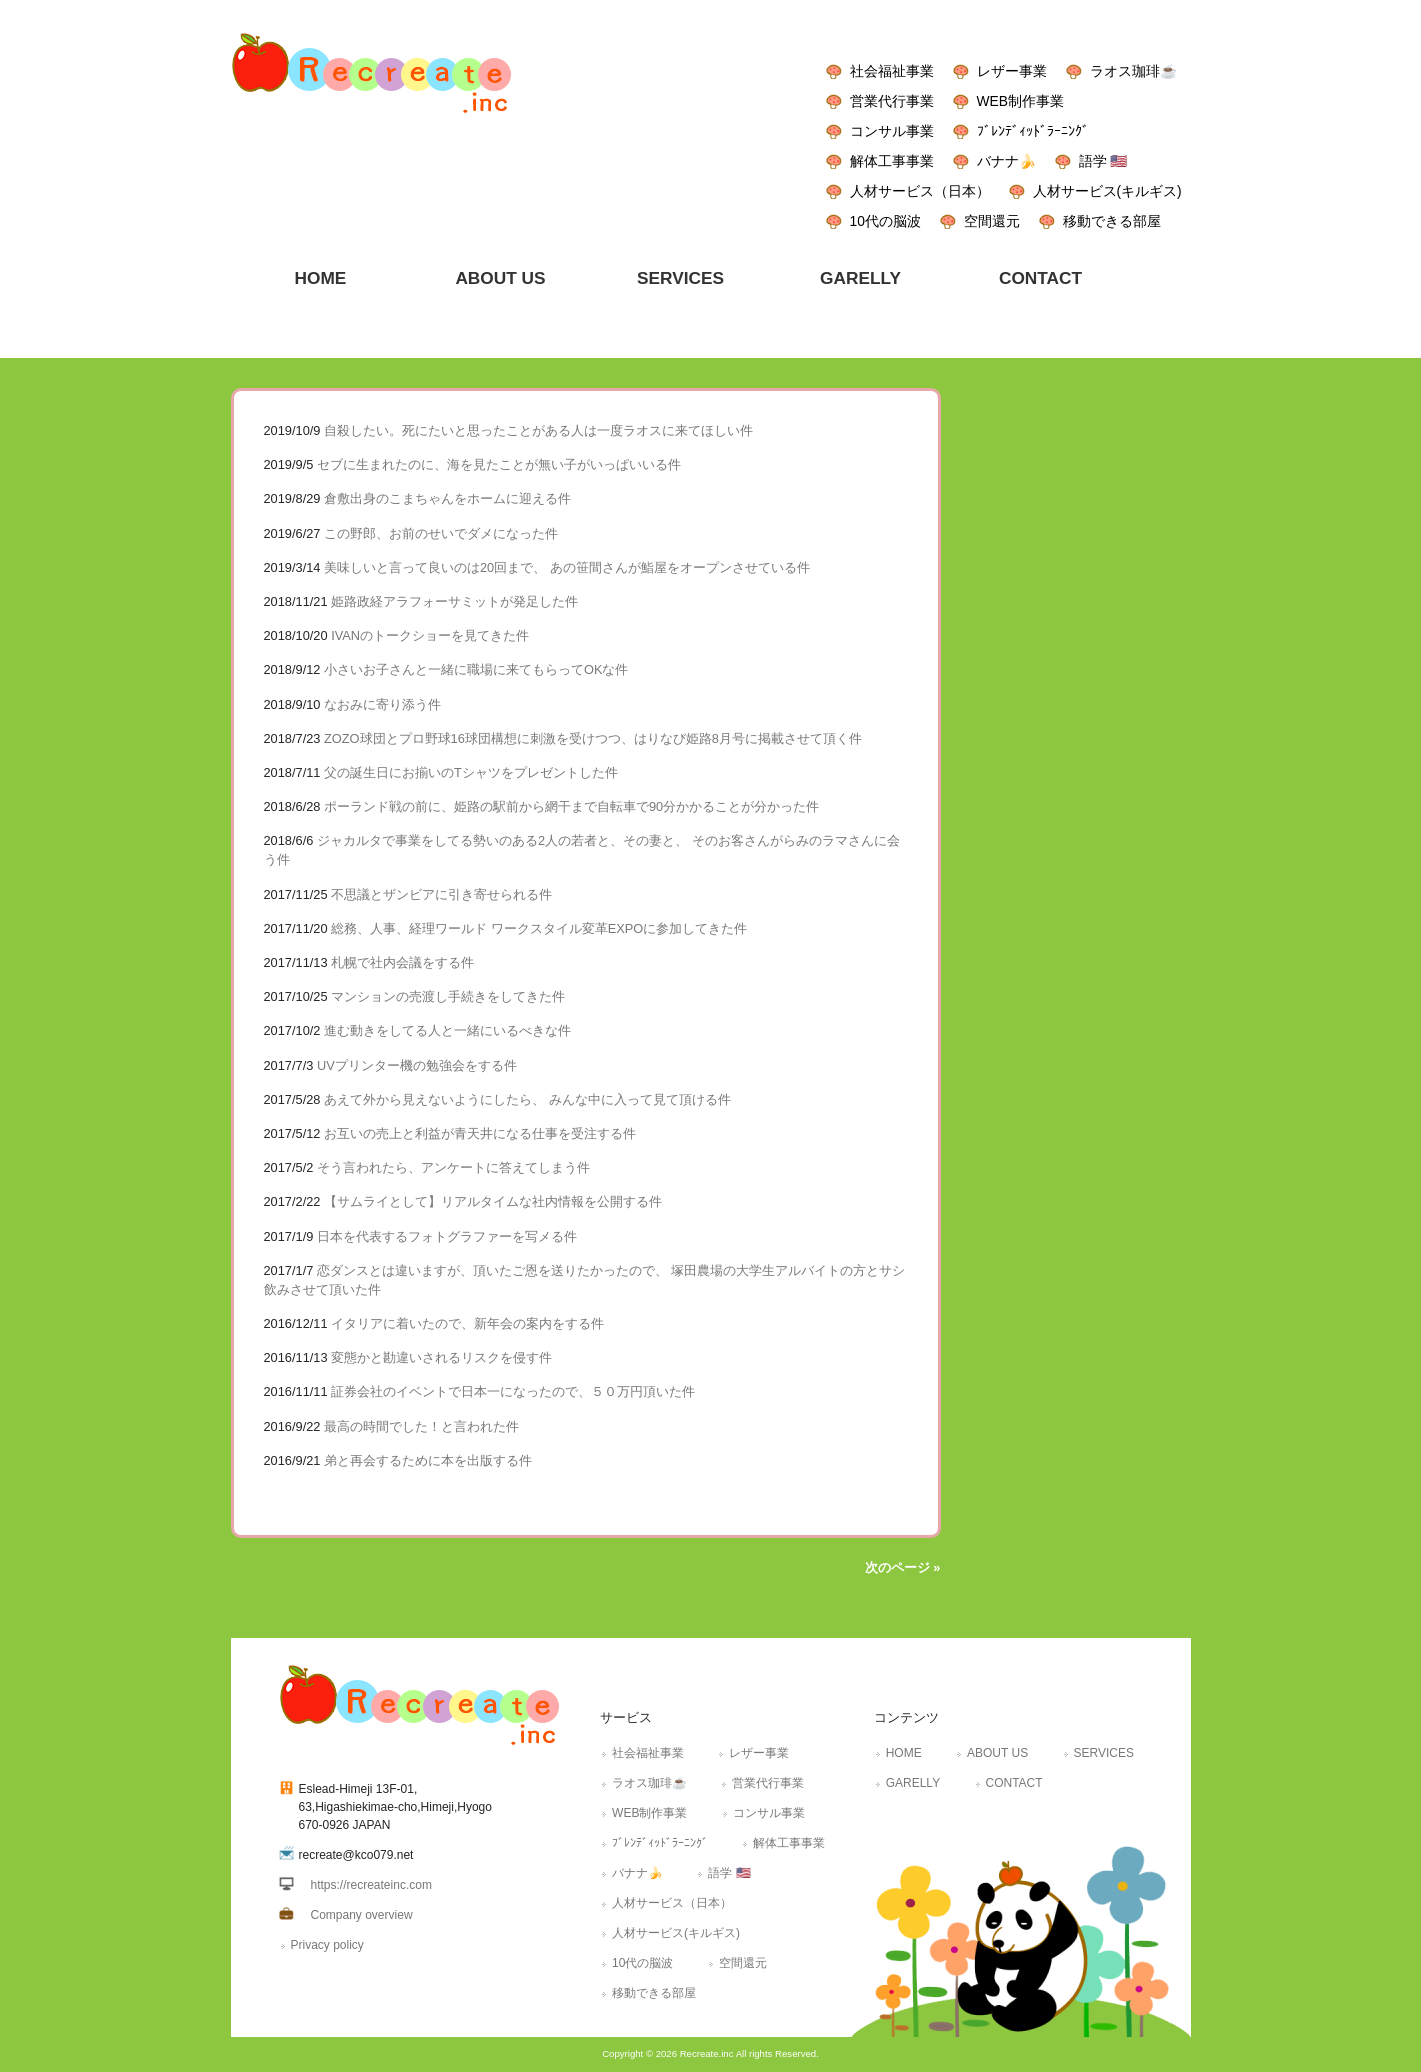 The height and width of the screenshot is (2072, 1421). I want to click on SERVICES, so click(1104, 1753).